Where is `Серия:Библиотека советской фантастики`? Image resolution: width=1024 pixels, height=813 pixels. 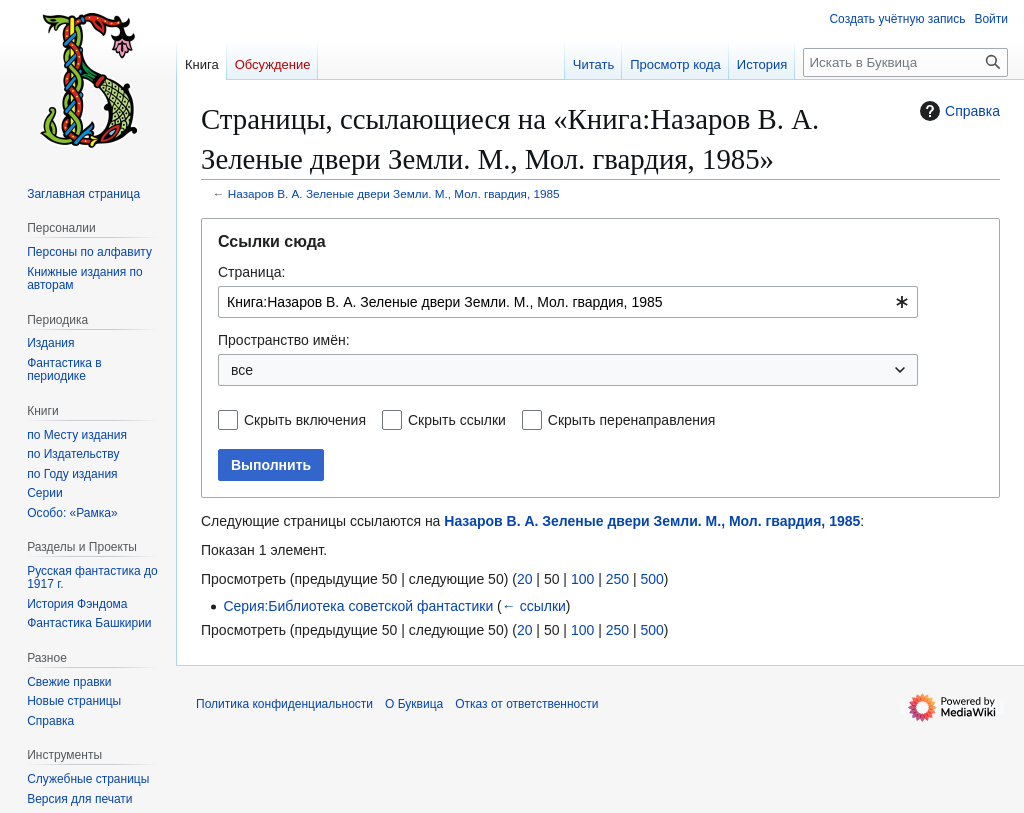 Серия:Библиотека советской фантастики is located at coordinates (358, 606).